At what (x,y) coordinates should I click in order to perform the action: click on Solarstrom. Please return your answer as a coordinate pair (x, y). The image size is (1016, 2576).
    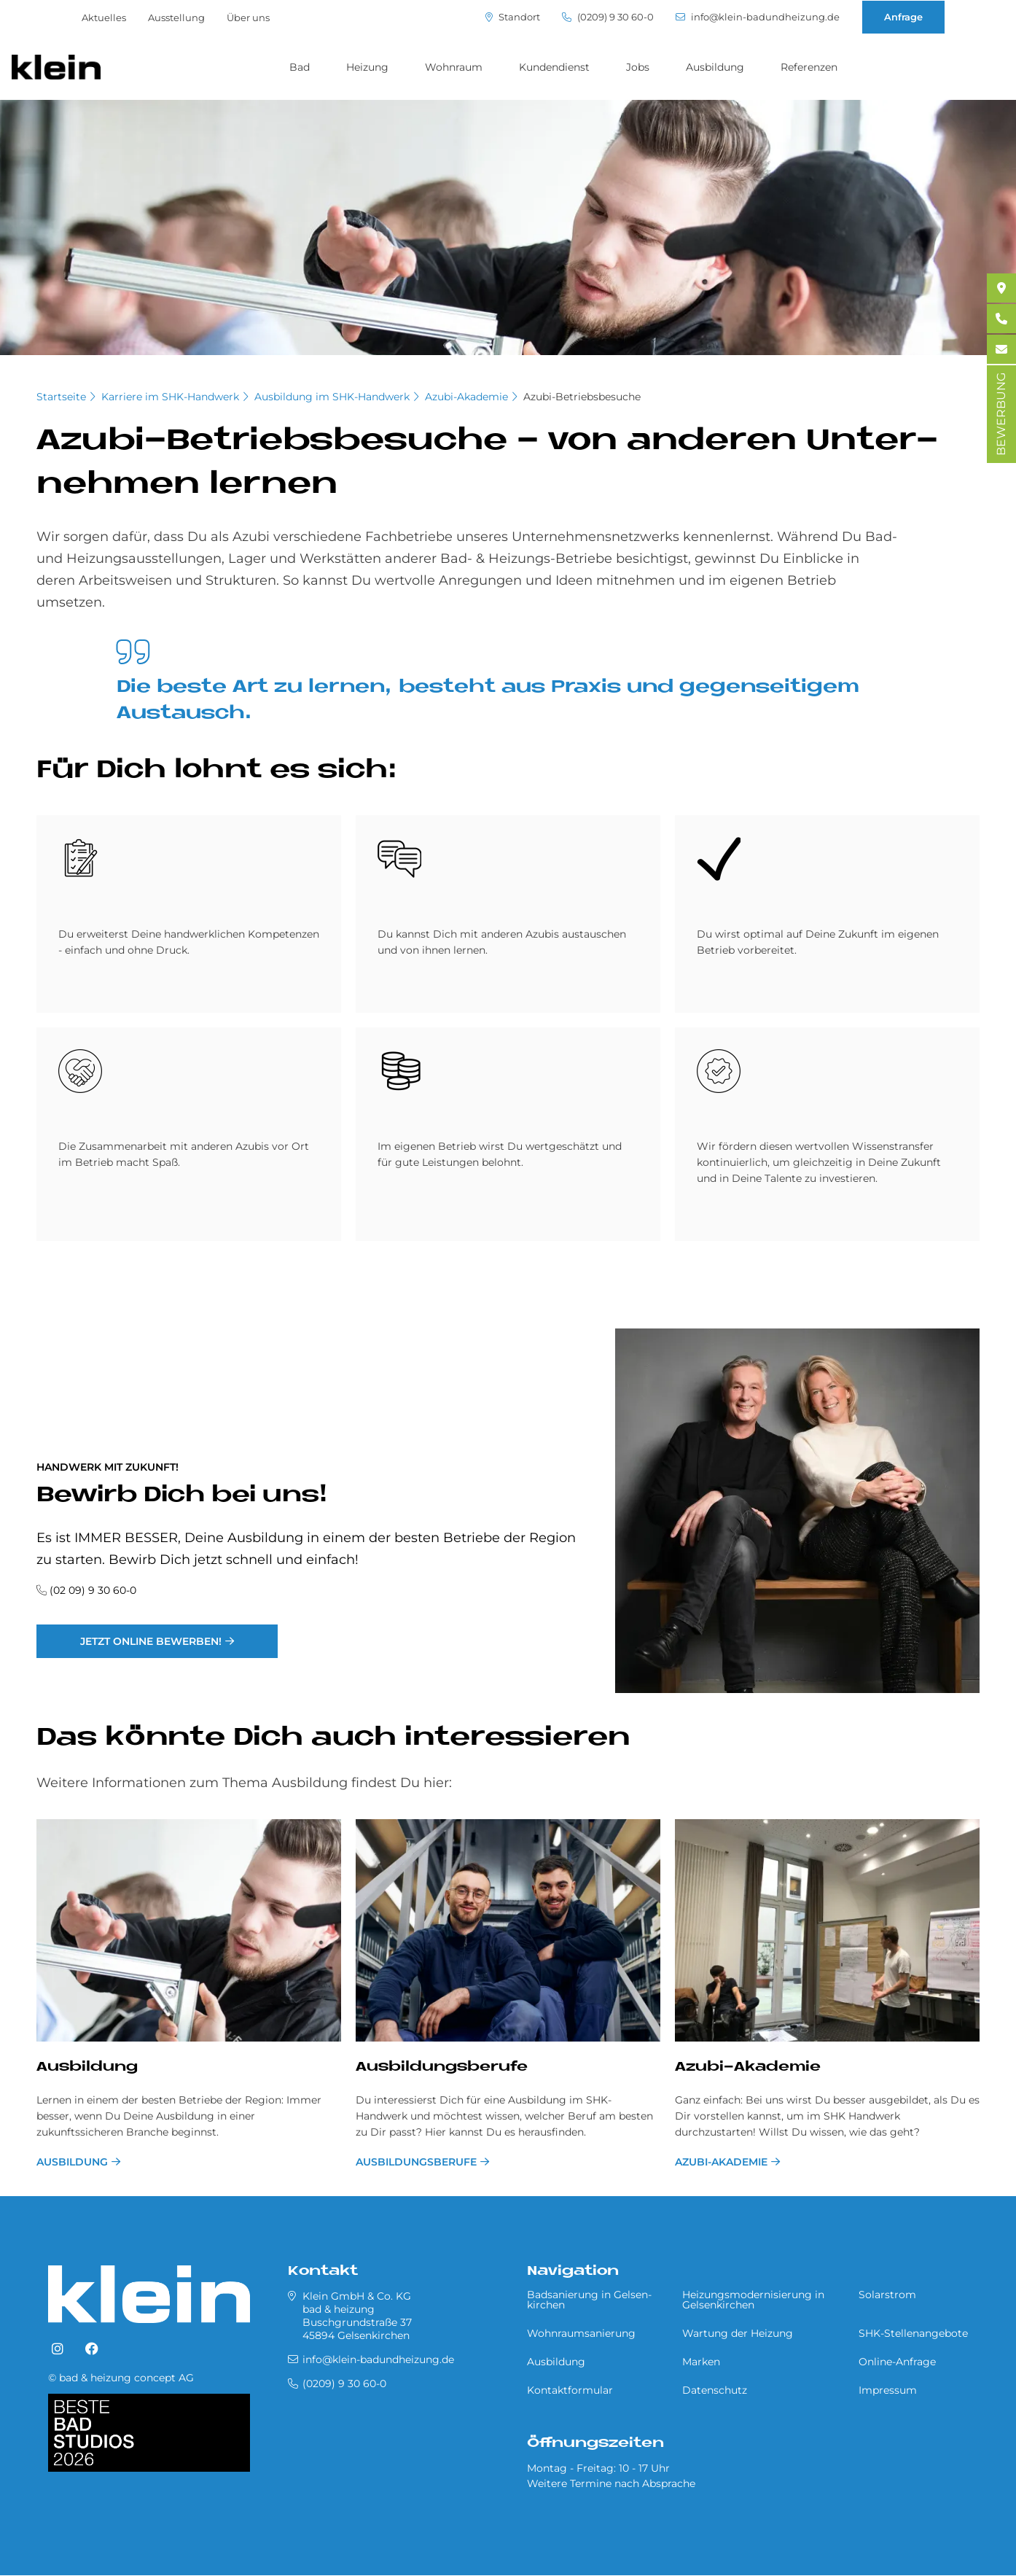
    Looking at the image, I should click on (887, 2294).